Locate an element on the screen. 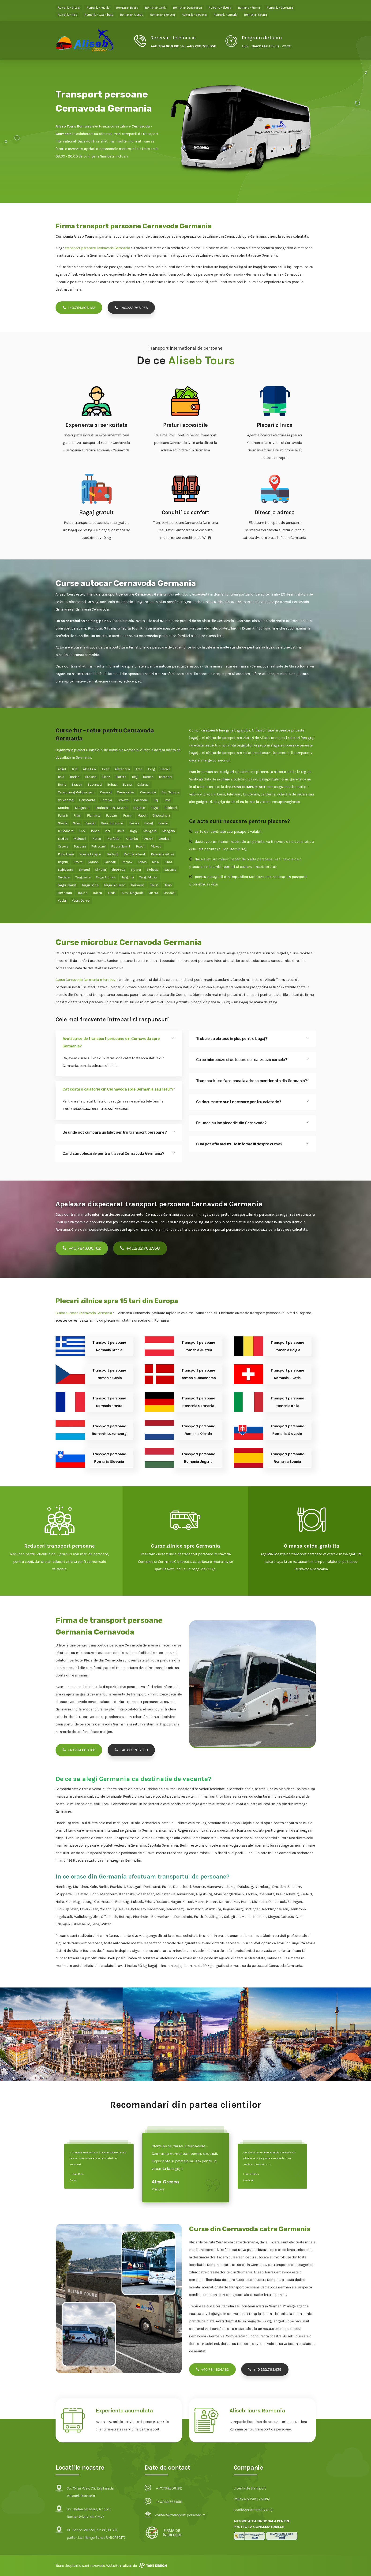  Licenta de transport is located at coordinates (250, 2488).